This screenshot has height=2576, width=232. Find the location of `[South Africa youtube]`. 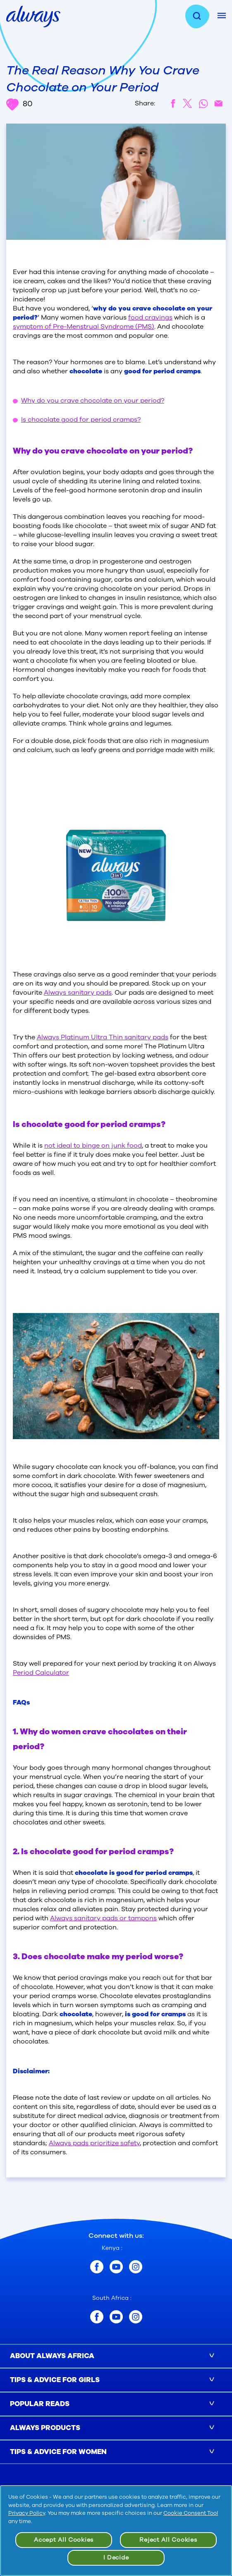

[South Africa youtube] is located at coordinates (116, 2316).